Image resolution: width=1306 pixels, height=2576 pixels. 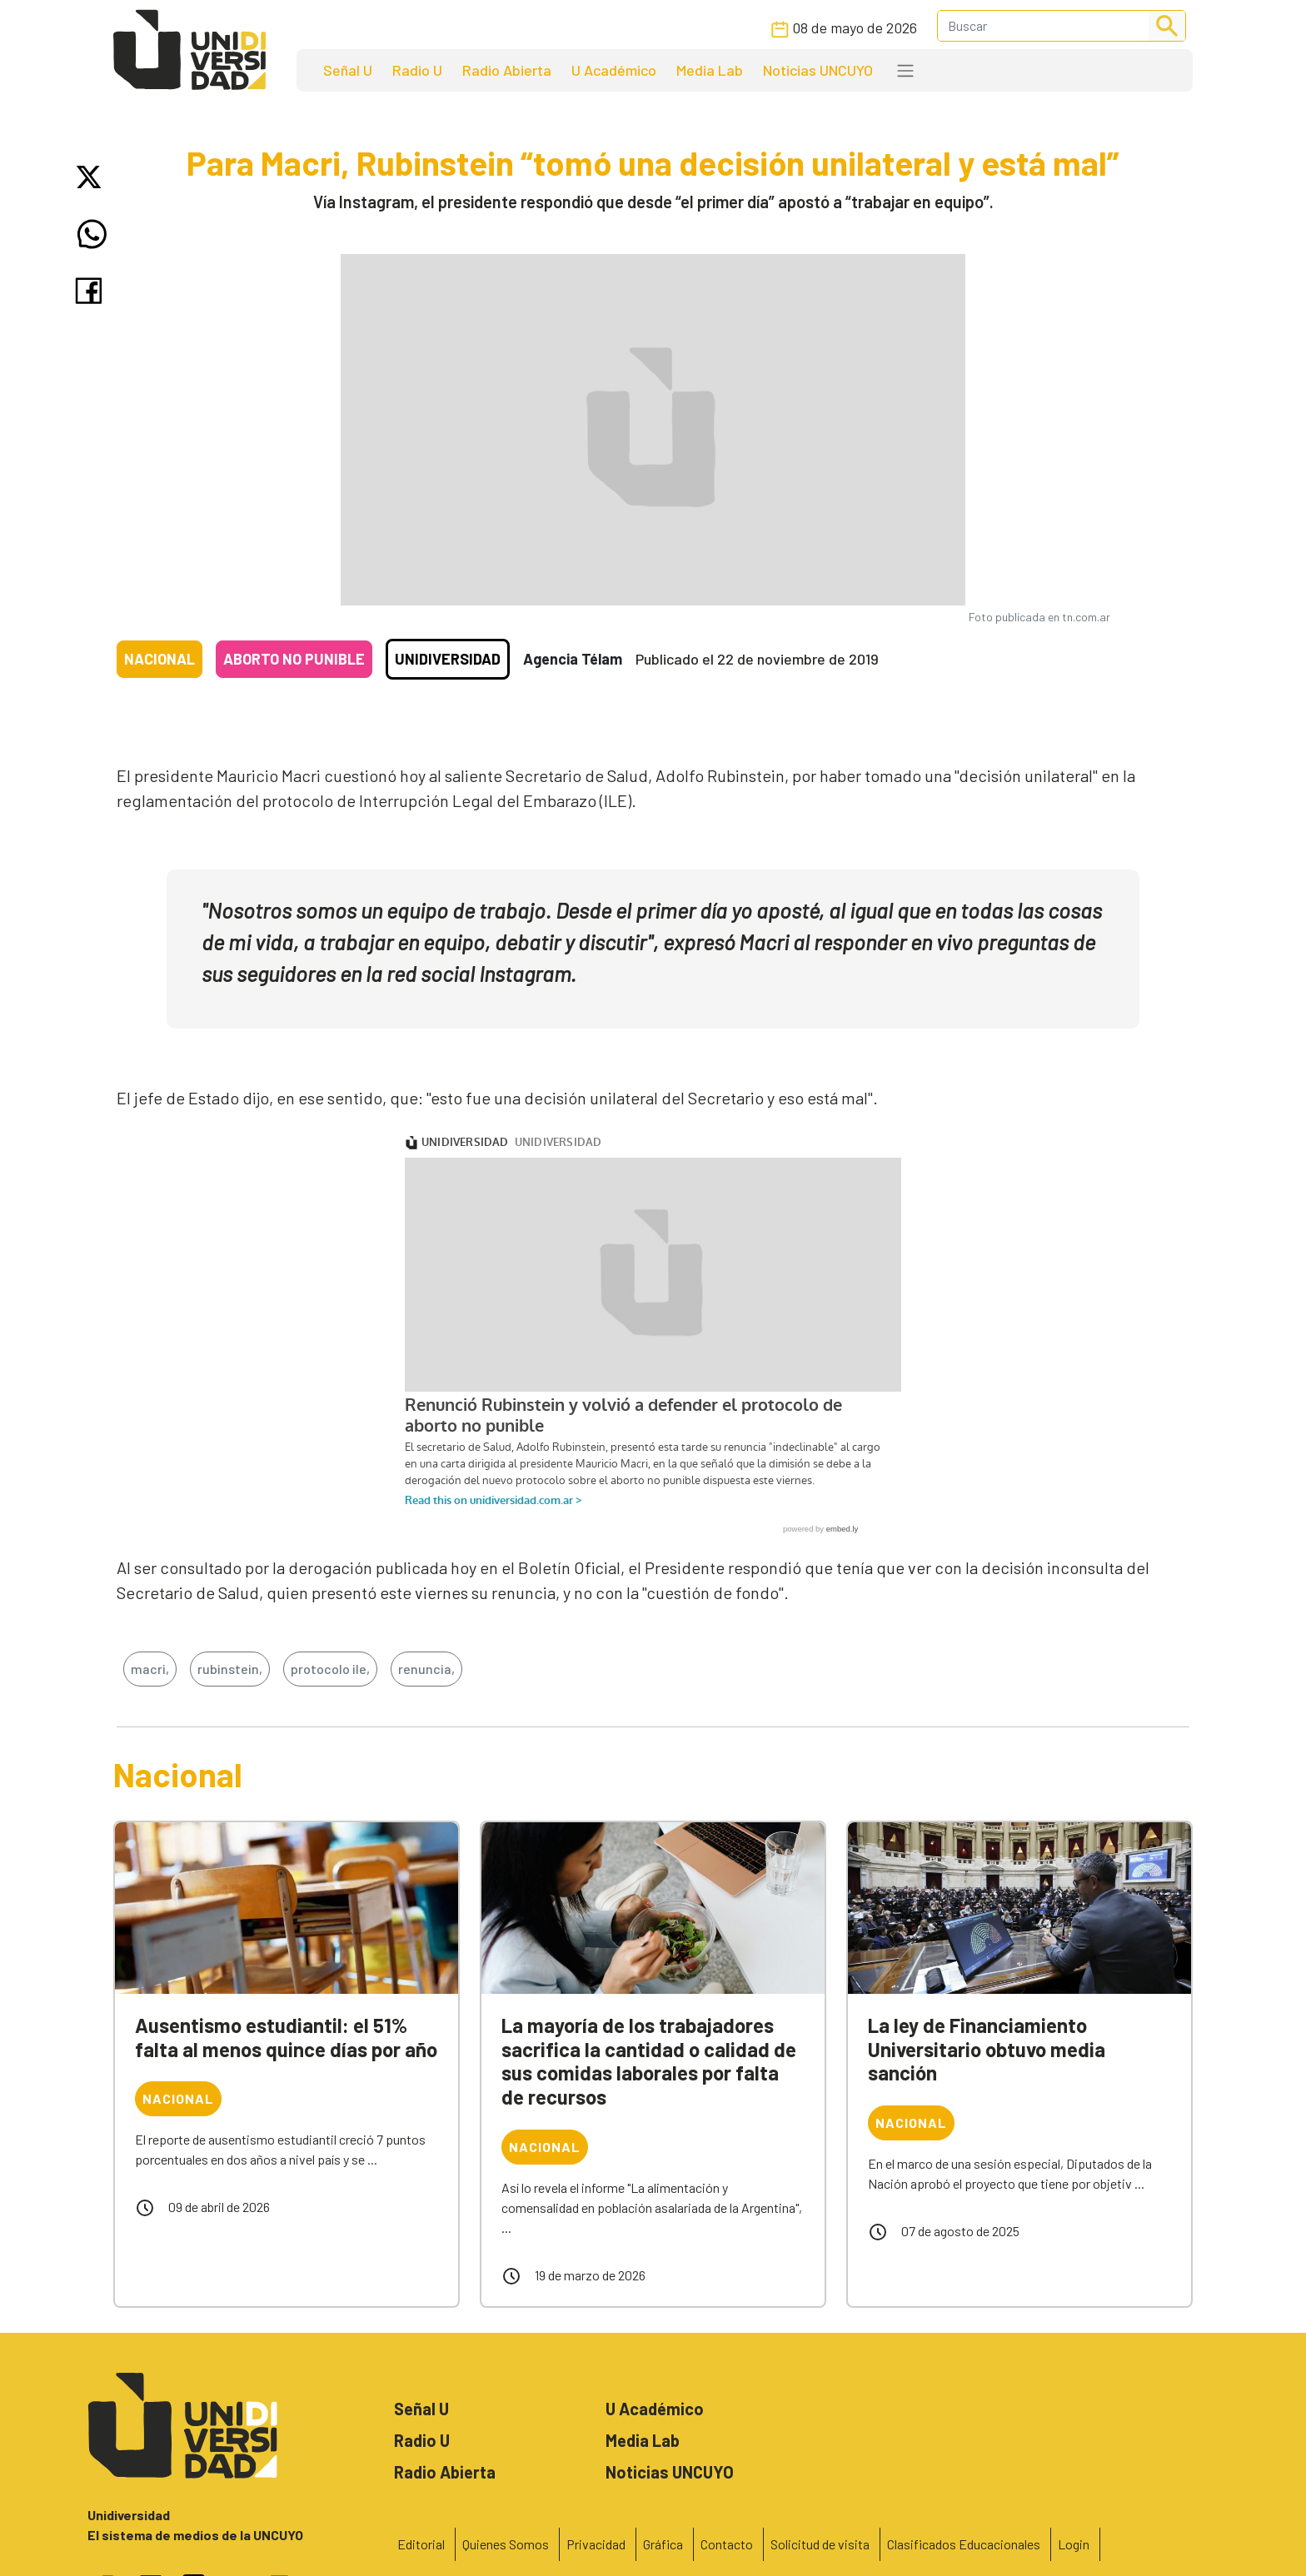 I want to click on Ausentismo estudiantil: el 51% falta al menos quince días por año, so click(x=286, y=2037).